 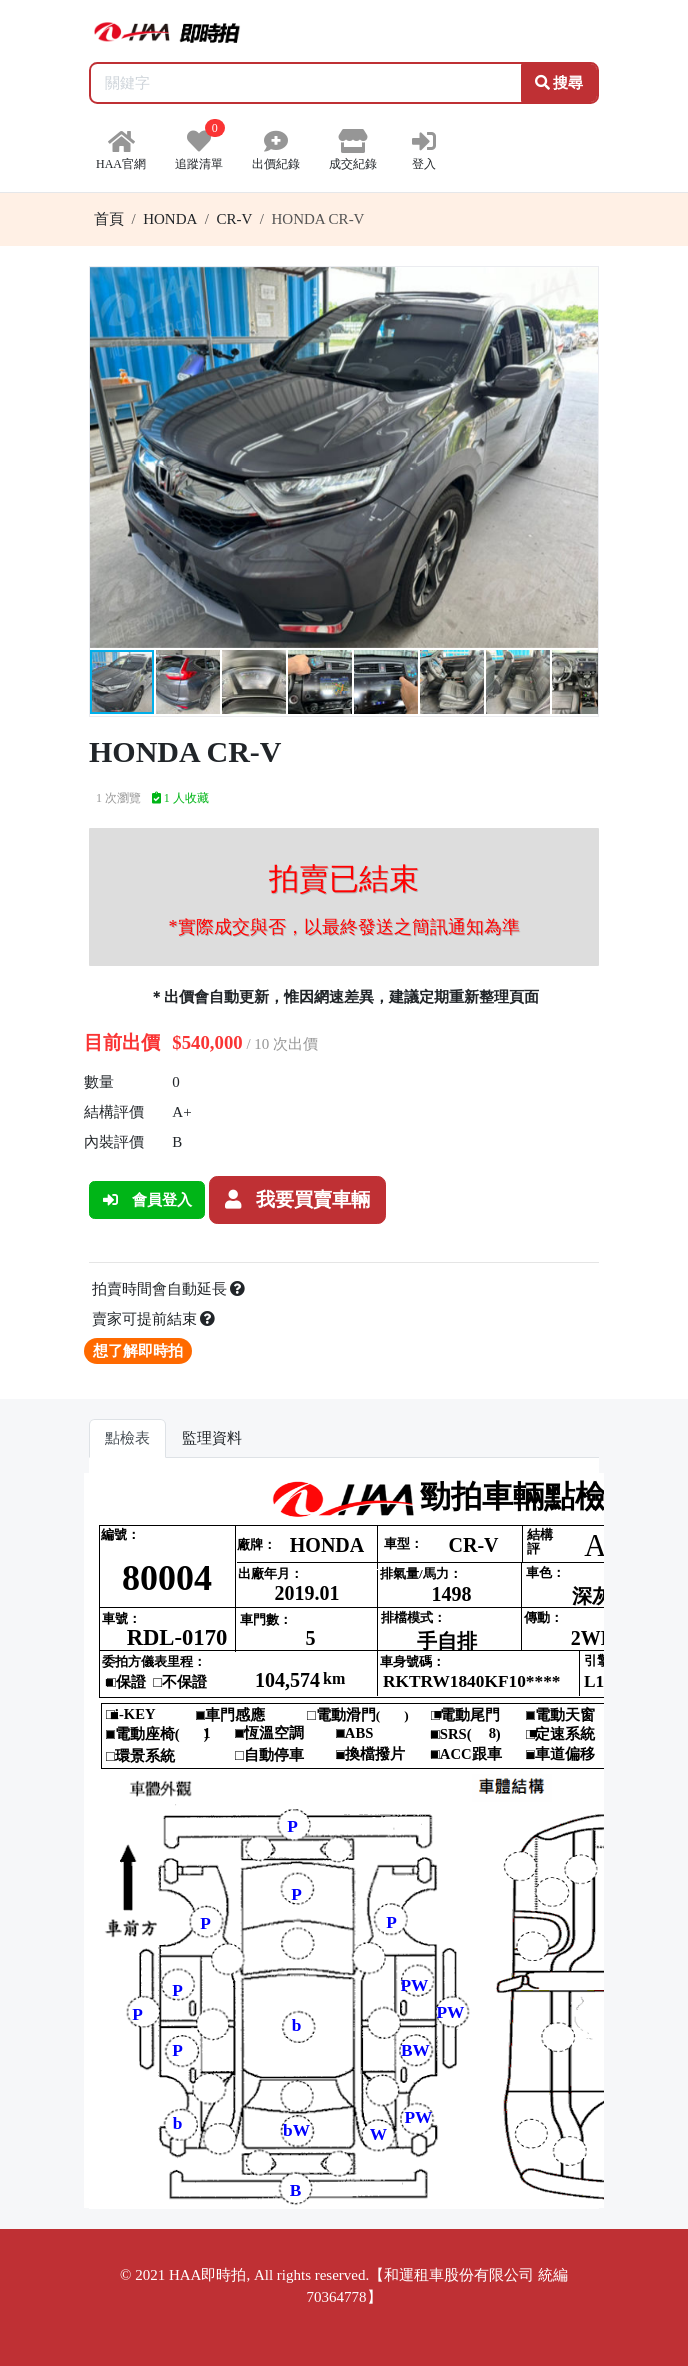 I want to click on 搜尋, so click(x=559, y=83).